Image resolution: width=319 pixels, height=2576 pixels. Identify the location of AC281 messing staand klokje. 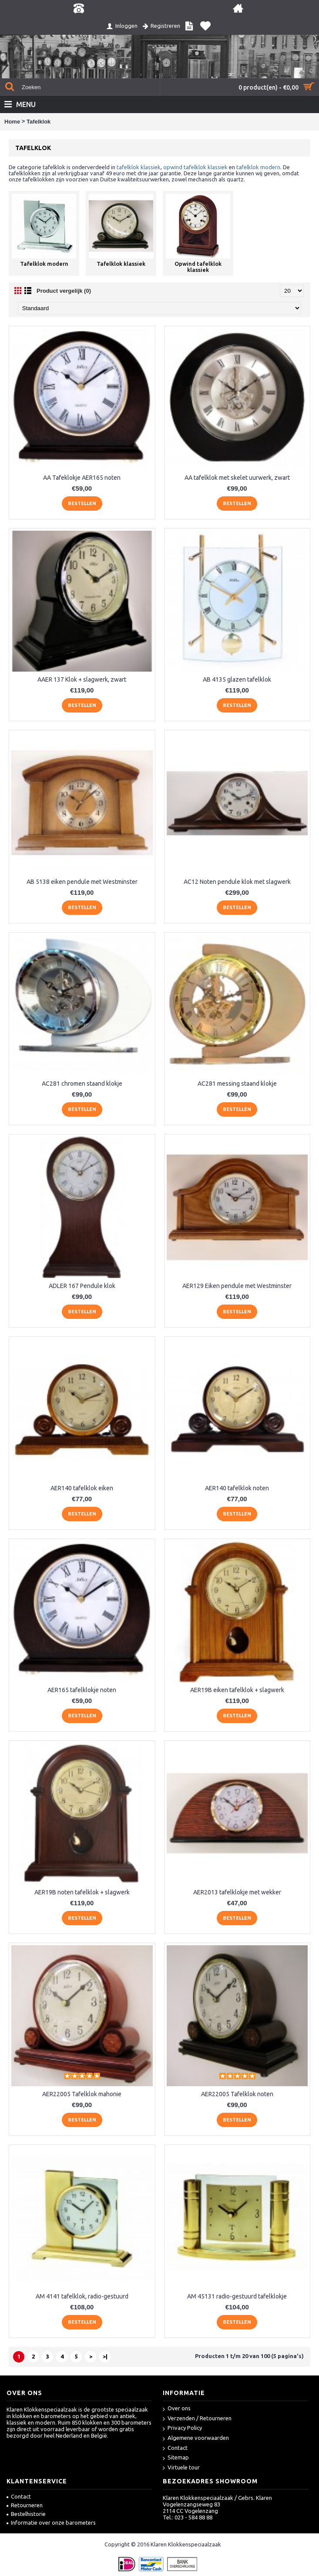
(237, 1083).